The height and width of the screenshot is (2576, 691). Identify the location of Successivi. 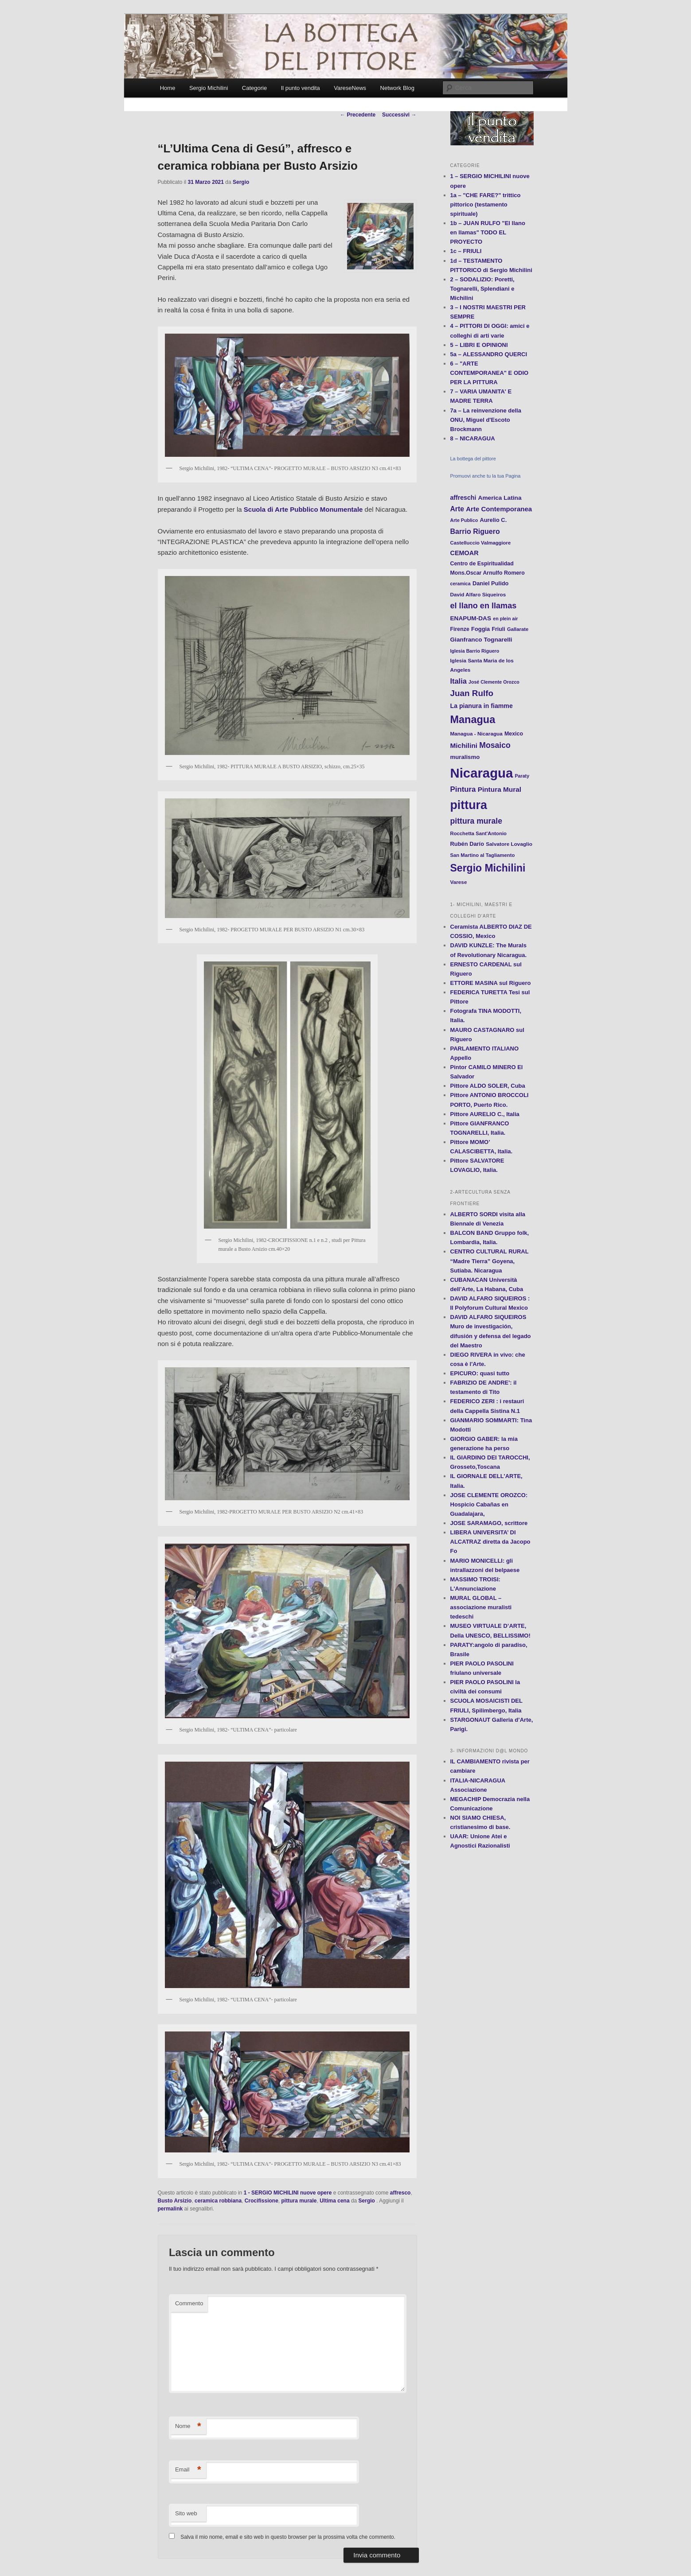
(399, 115).